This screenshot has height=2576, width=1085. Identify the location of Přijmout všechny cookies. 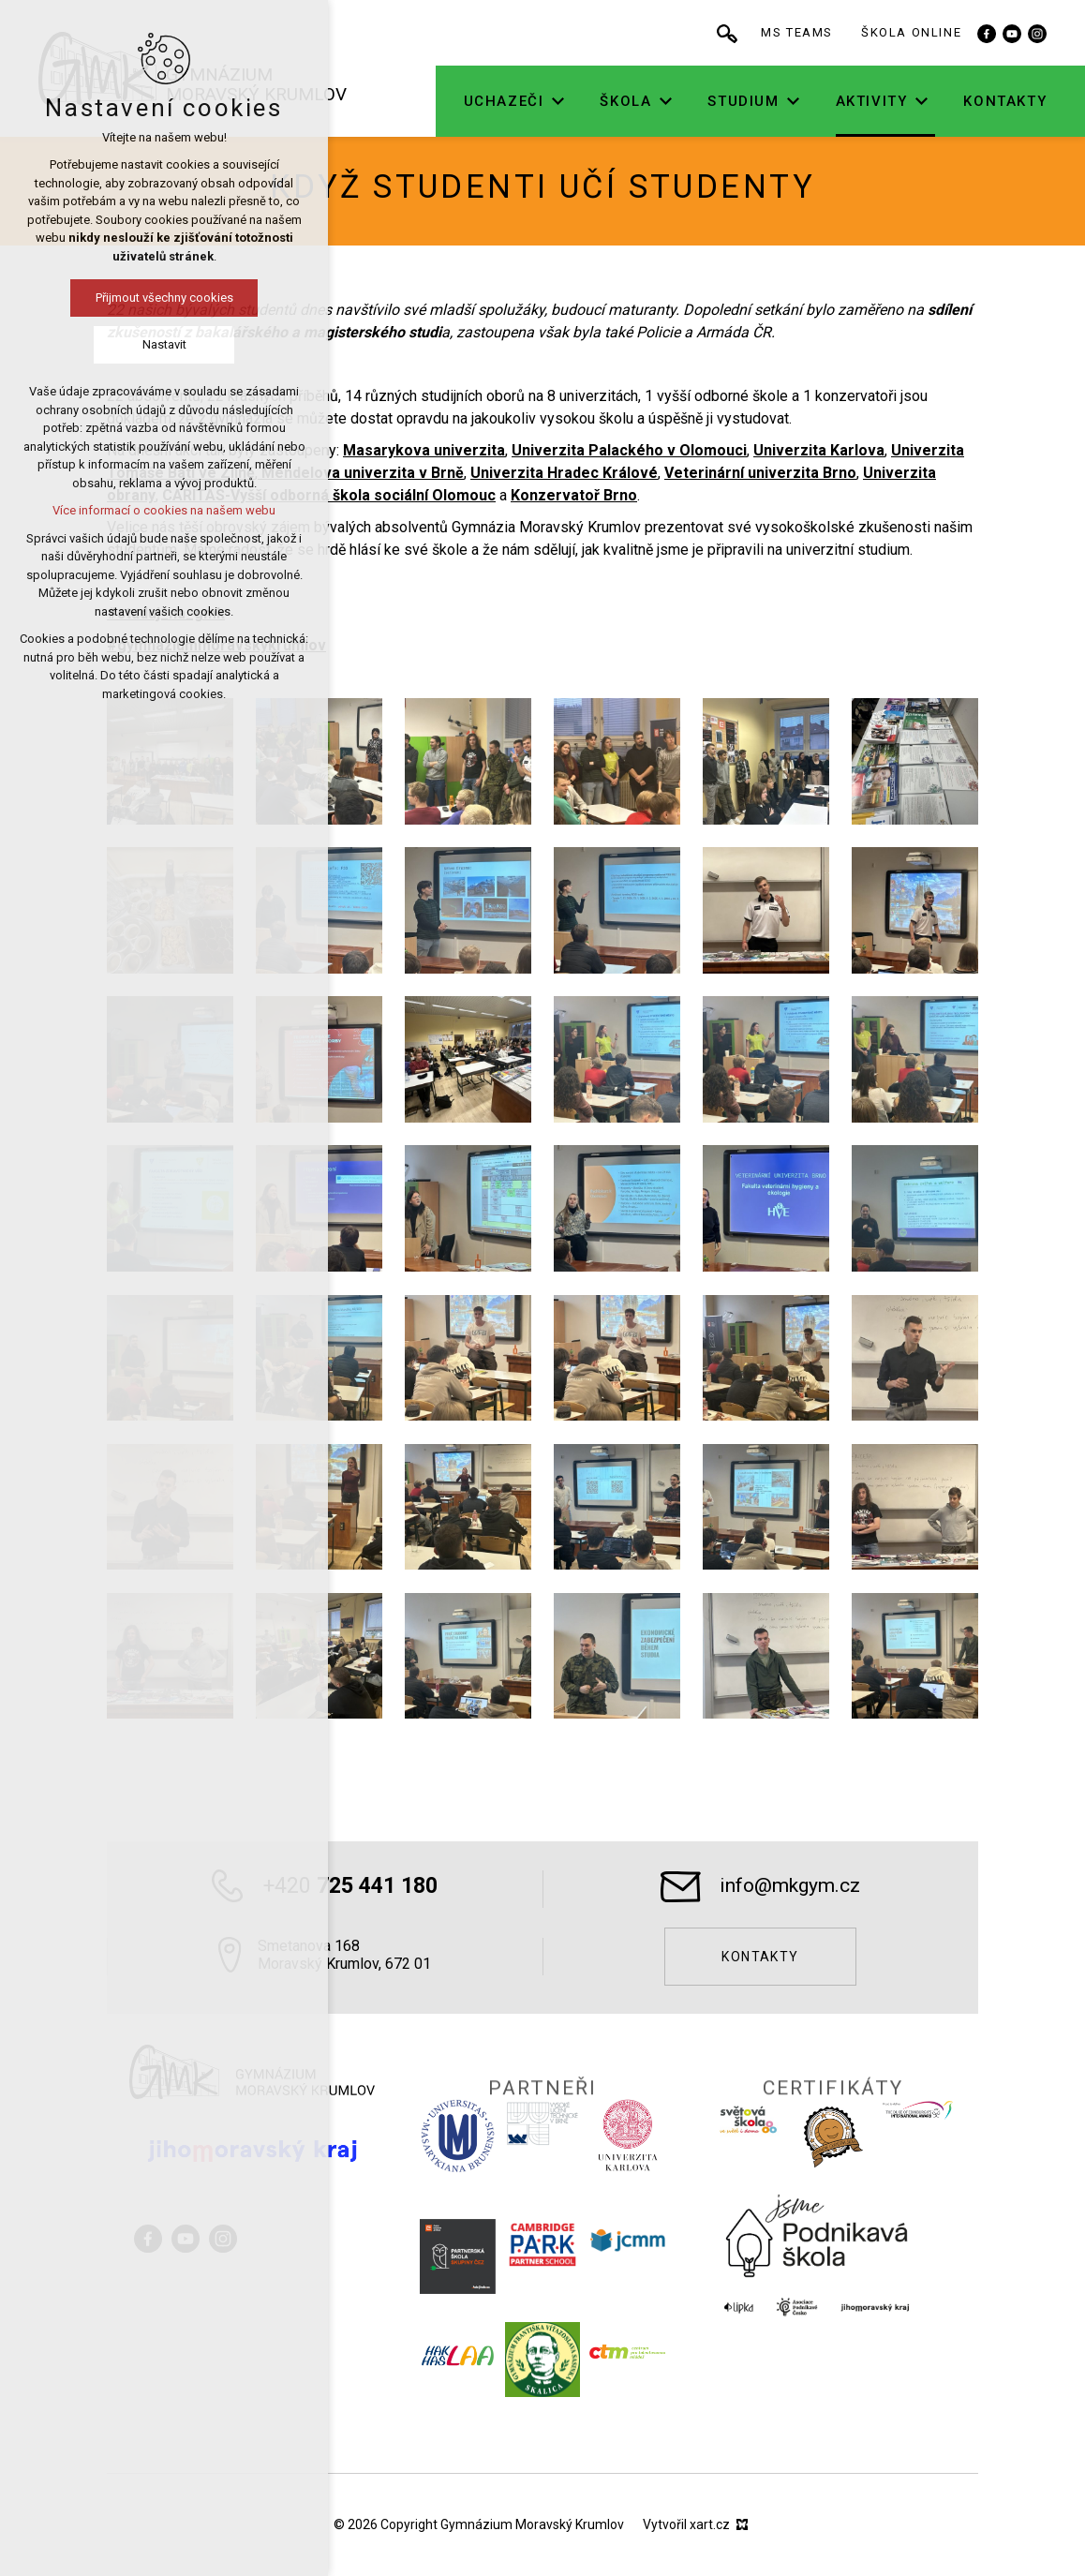
(164, 297).